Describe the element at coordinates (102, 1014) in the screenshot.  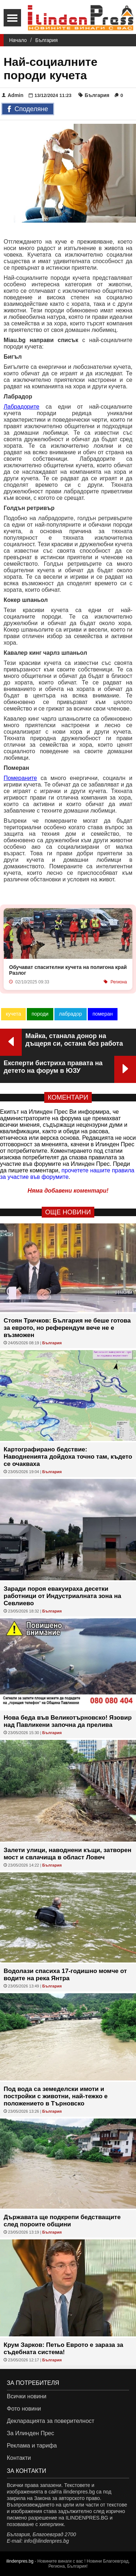
I see `померан` at that location.